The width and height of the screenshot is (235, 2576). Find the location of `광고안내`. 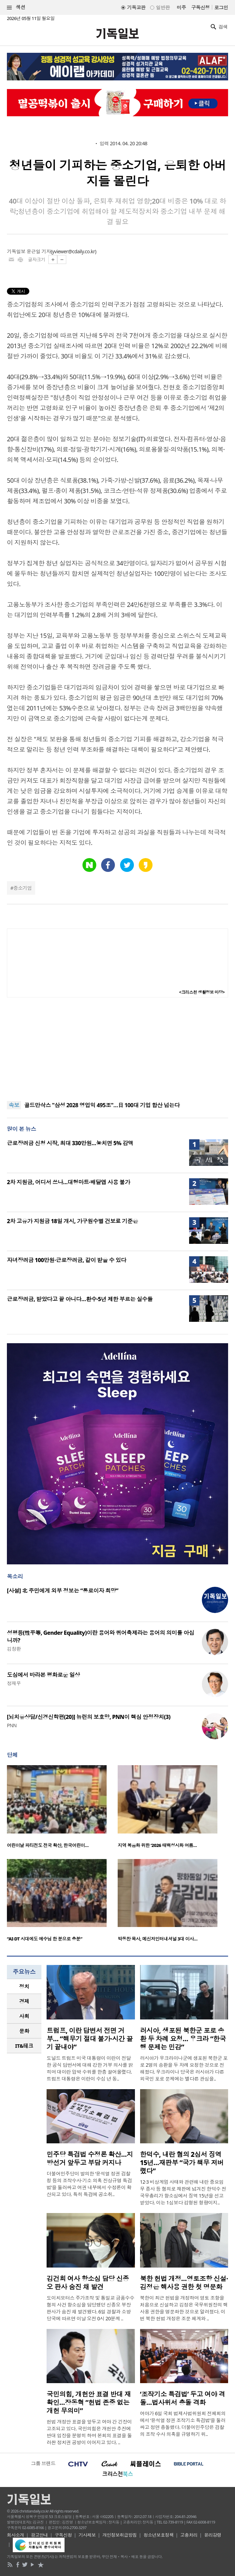

광고안내 is located at coordinates (39, 2535).